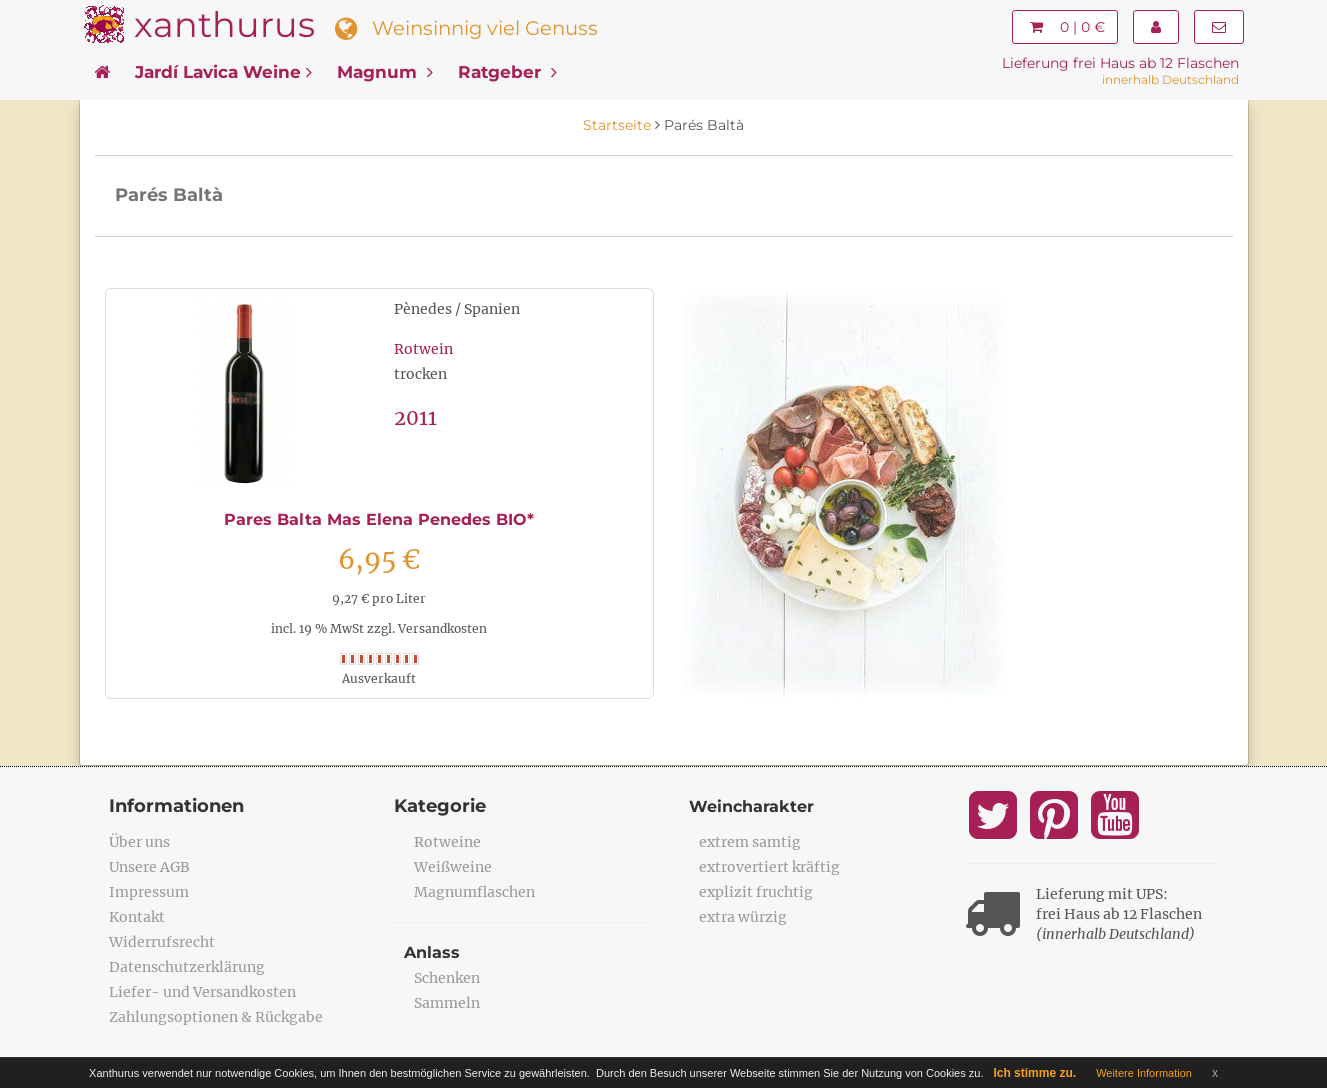 Image resolution: width=1327 pixels, height=1088 pixels. Describe the element at coordinates (474, 892) in the screenshot. I see `Magnumflaschen` at that location.